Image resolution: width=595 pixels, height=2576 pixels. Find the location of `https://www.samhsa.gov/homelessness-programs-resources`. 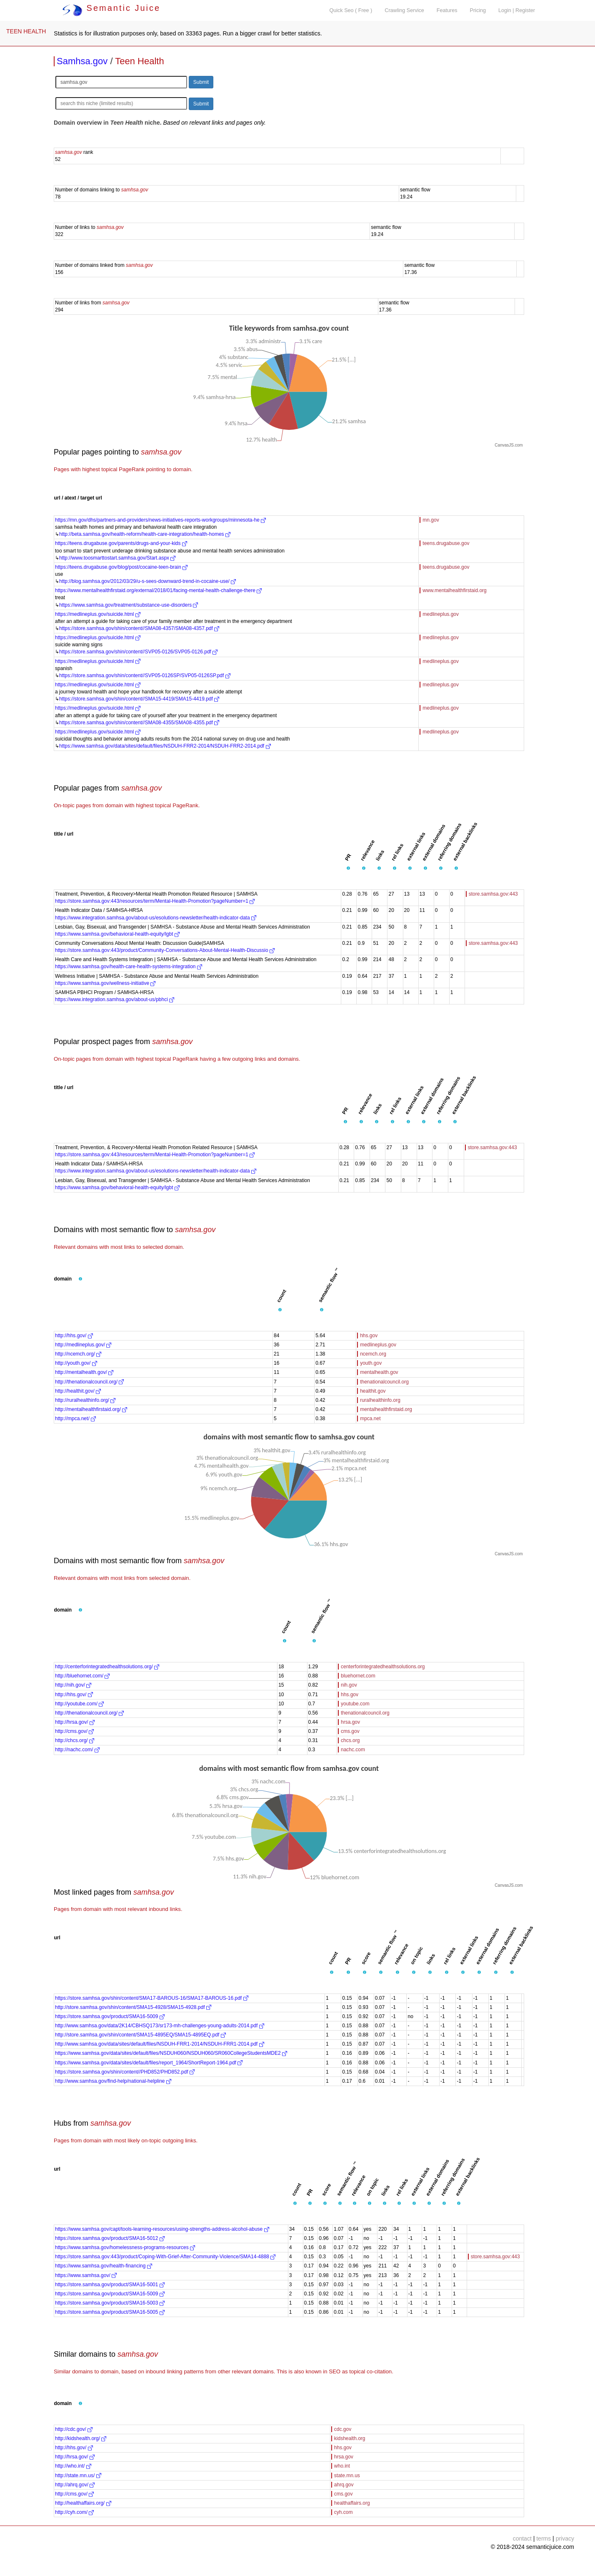

https://www.samhsa.gov/homelessness-programs-resources is located at coordinates (125, 2247).